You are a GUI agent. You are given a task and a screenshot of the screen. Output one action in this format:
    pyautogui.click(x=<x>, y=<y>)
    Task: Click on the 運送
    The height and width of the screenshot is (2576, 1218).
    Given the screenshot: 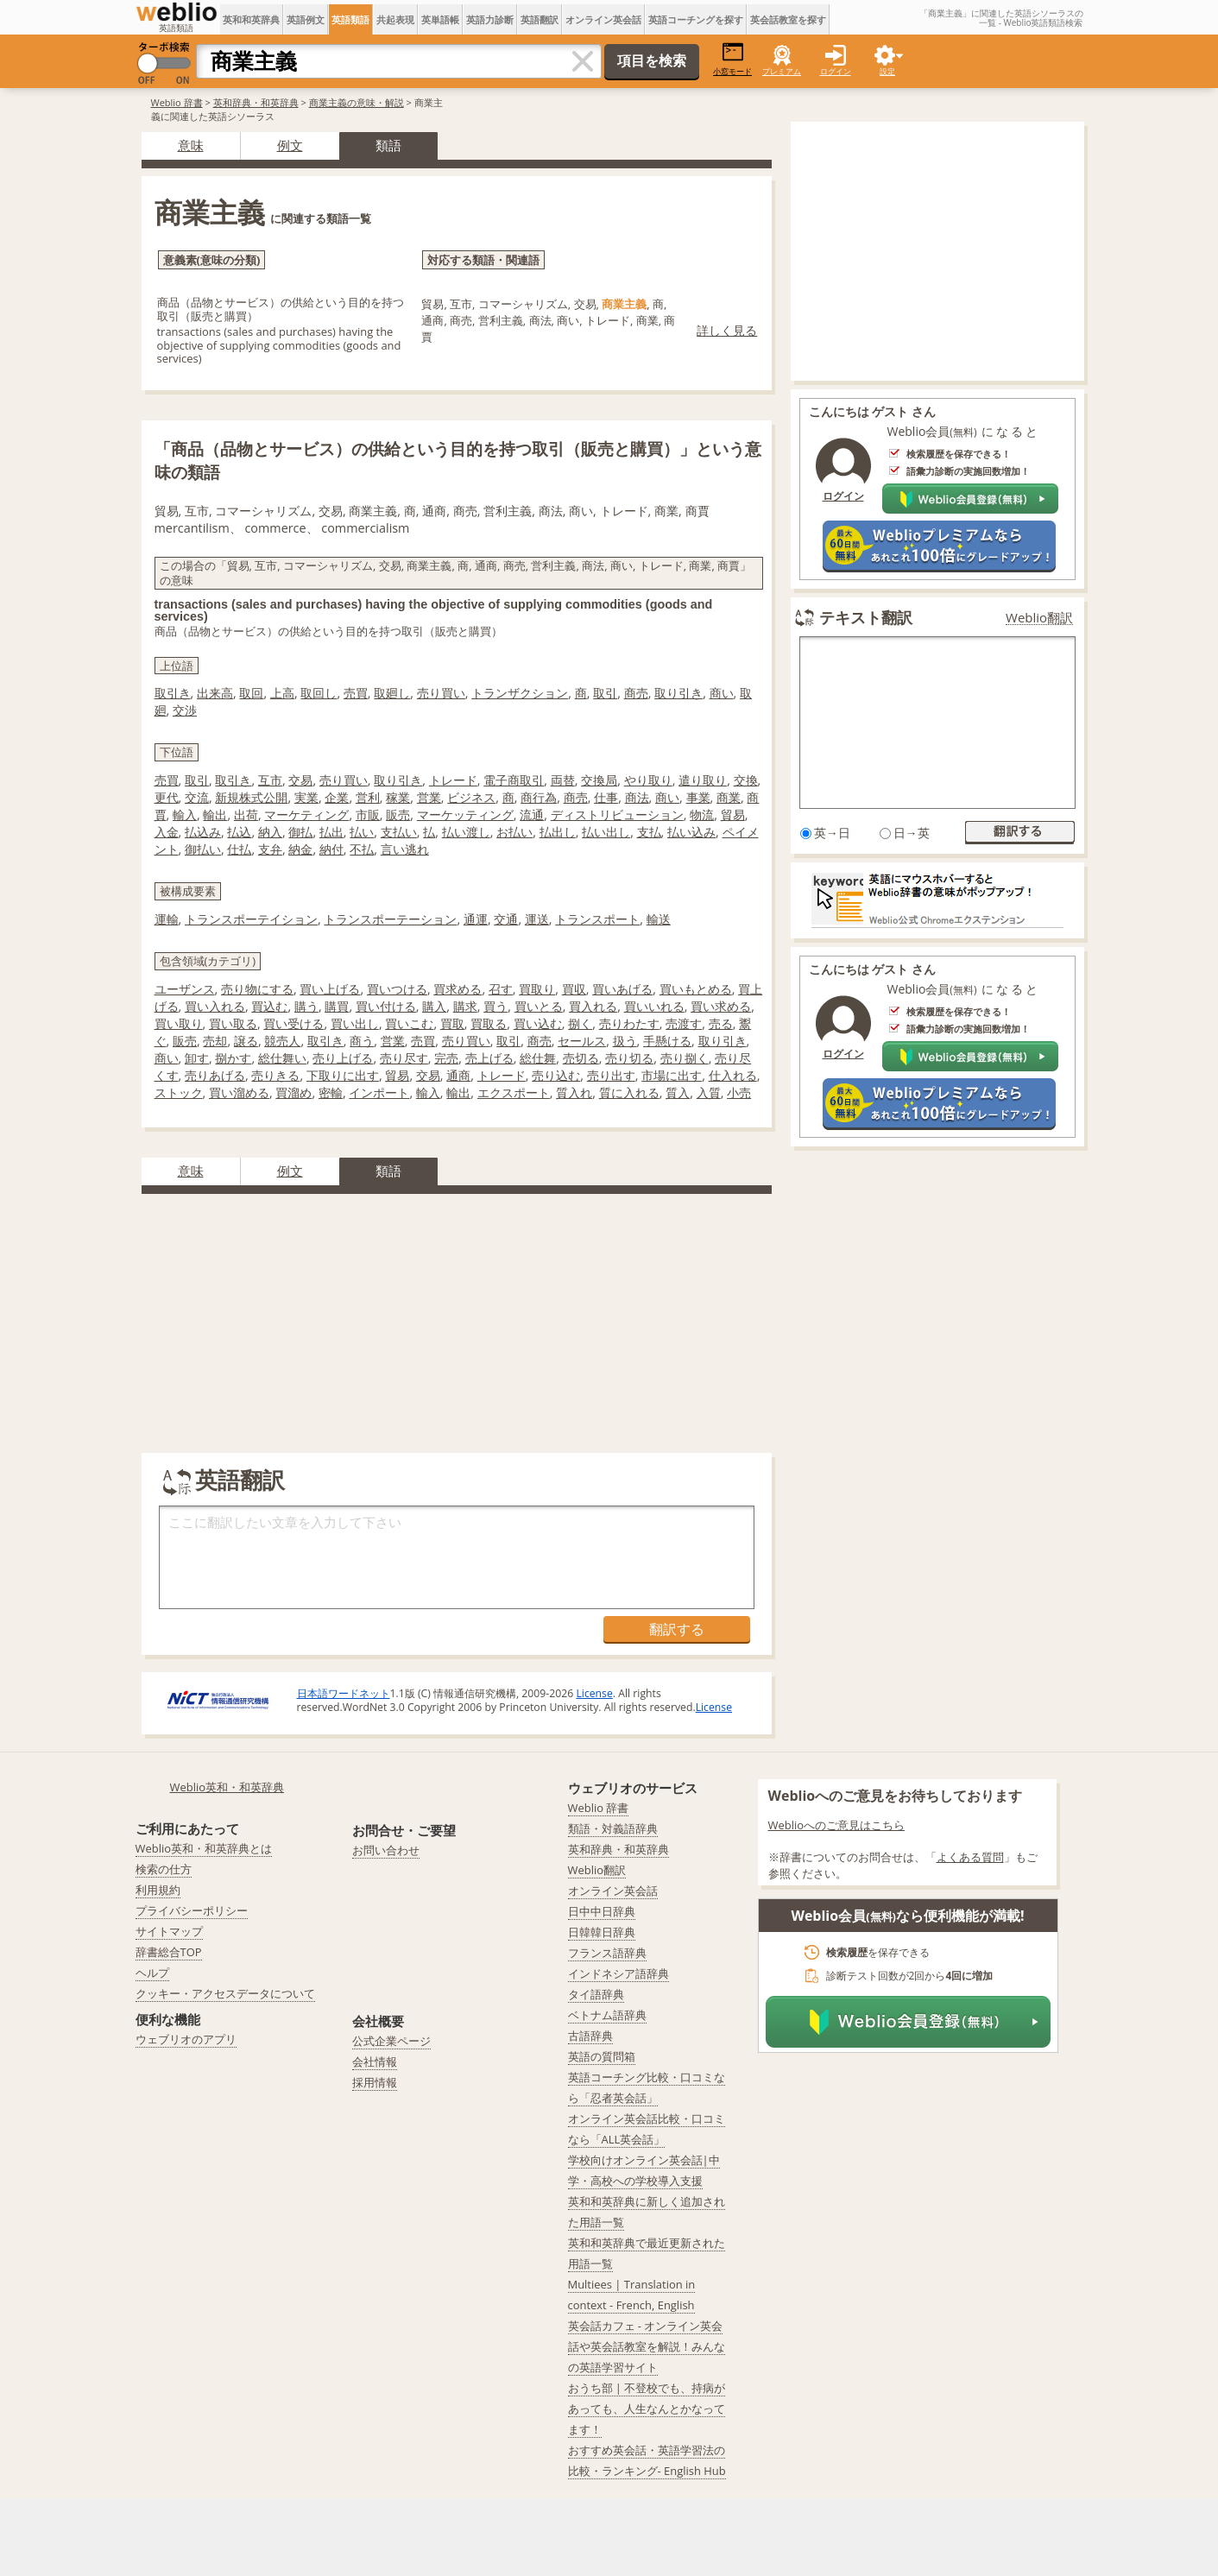 What is the action you would take?
    pyautogui.click(x=537, y=919)
    